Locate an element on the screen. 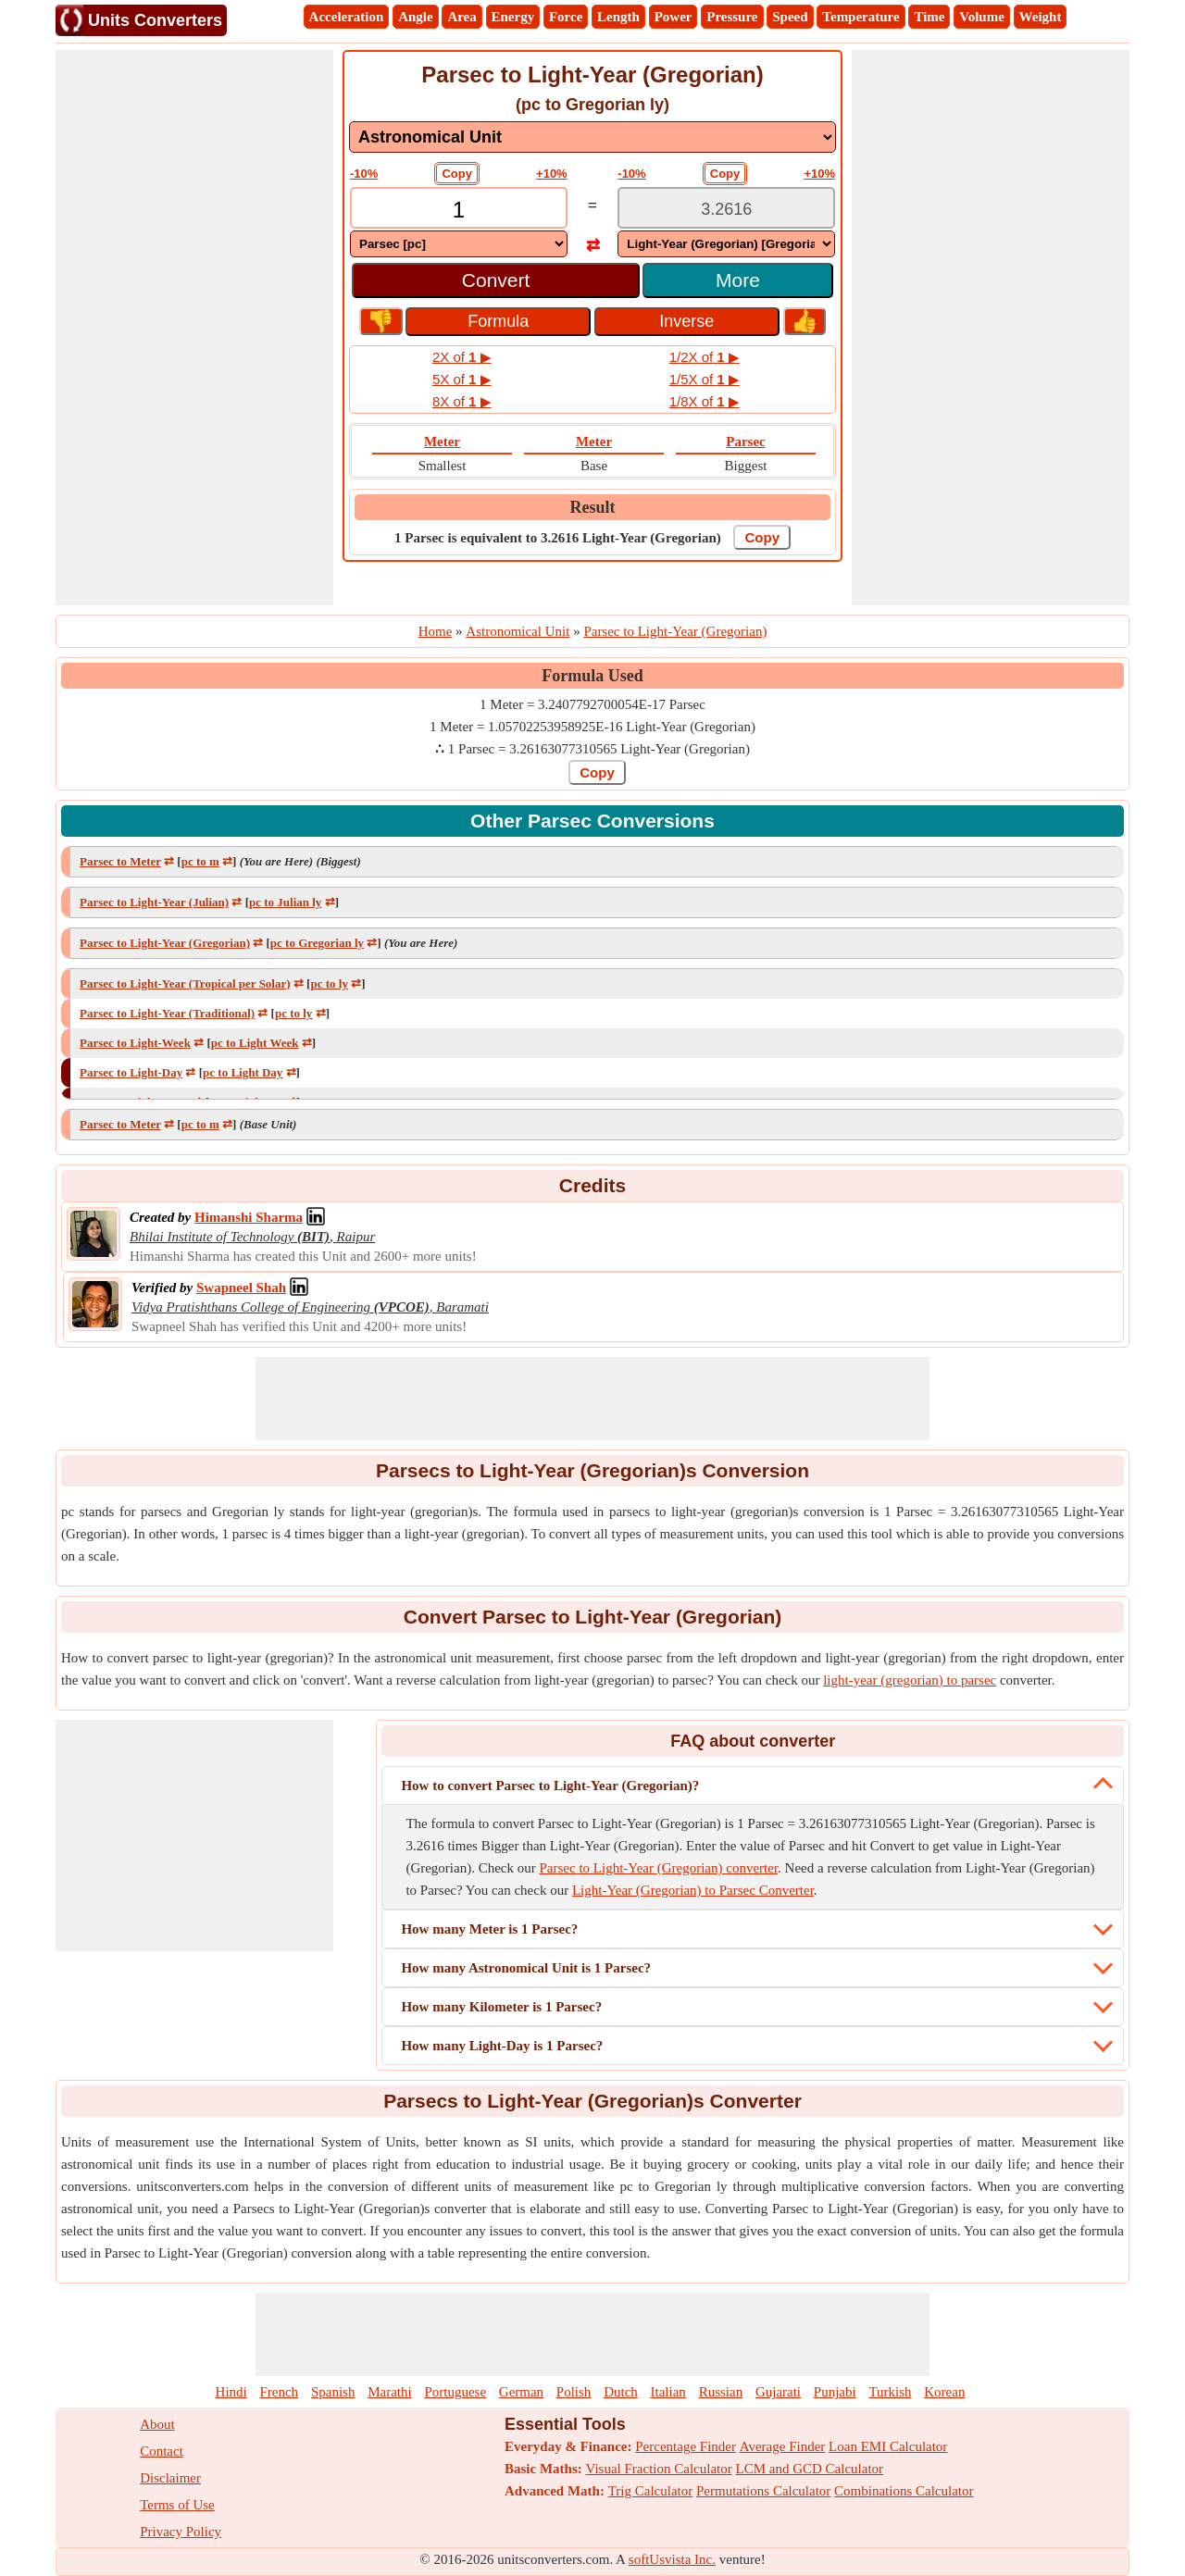 This screenshot has width=1185, height=2576. Polish is located at coordinates (574, 2391).